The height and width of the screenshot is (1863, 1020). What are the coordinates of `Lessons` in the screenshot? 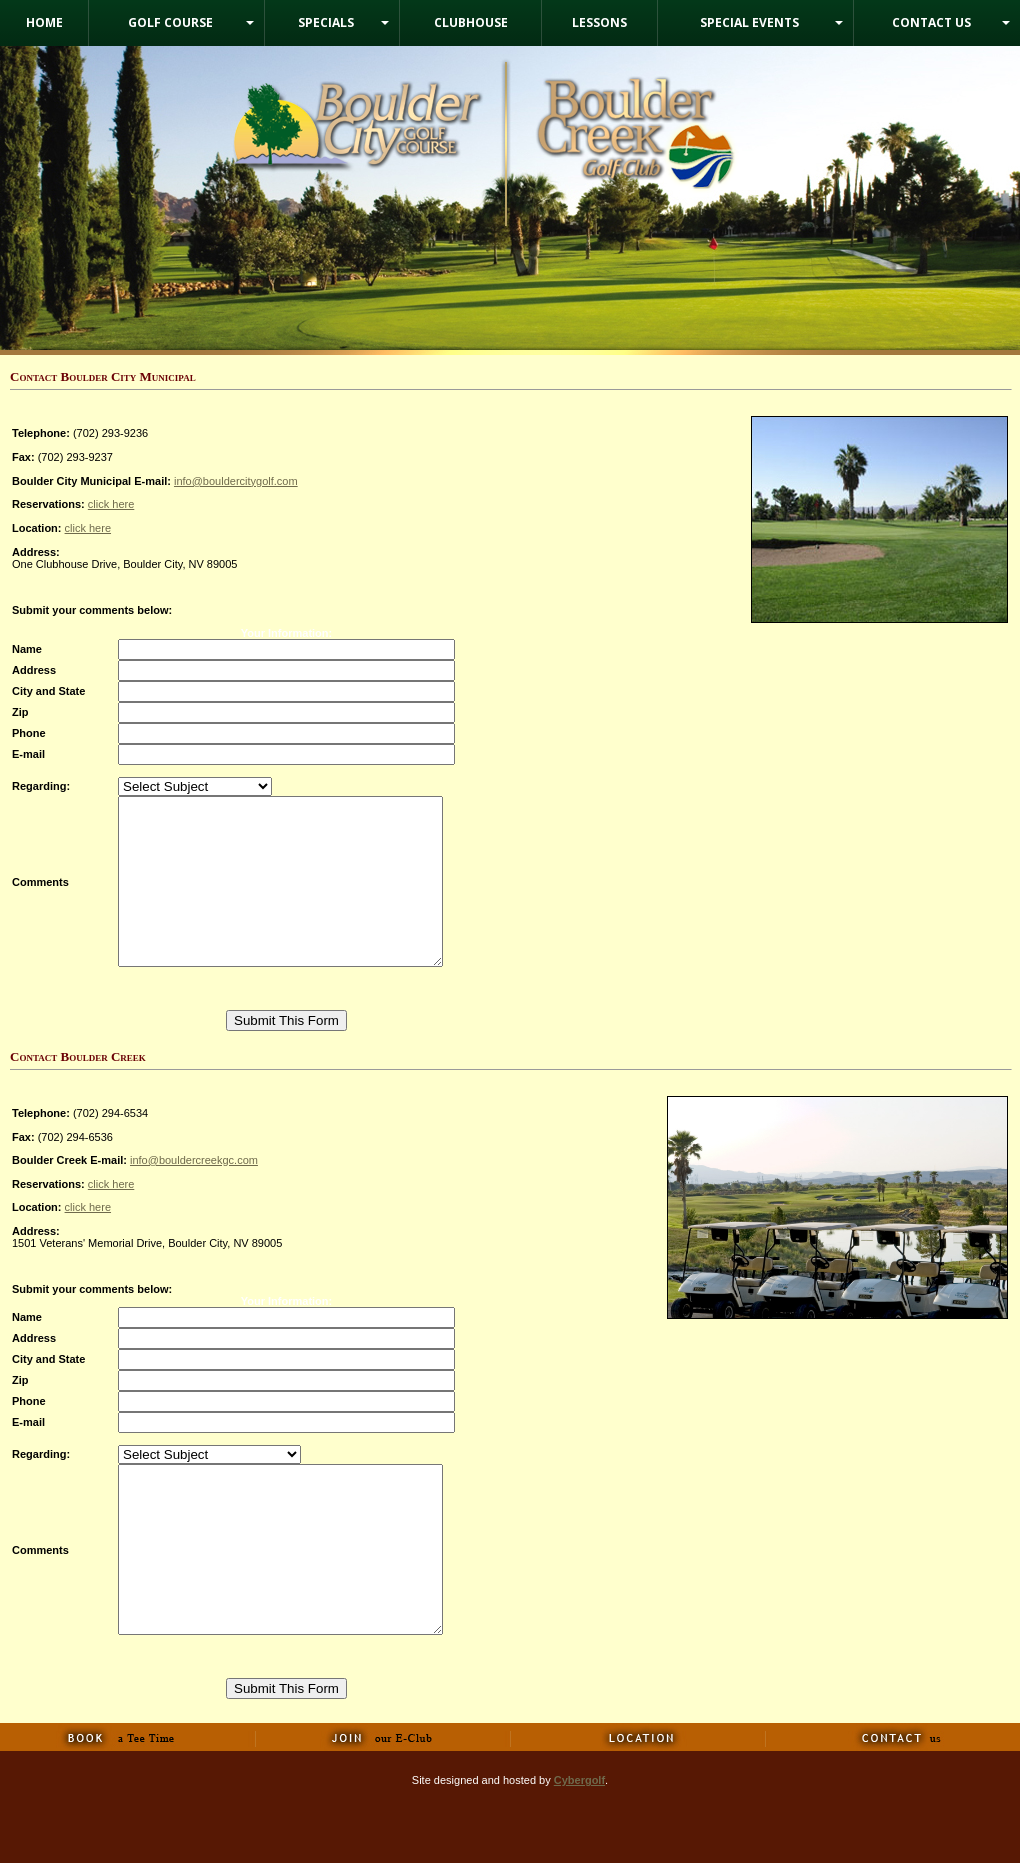 It's located at (599, 22).